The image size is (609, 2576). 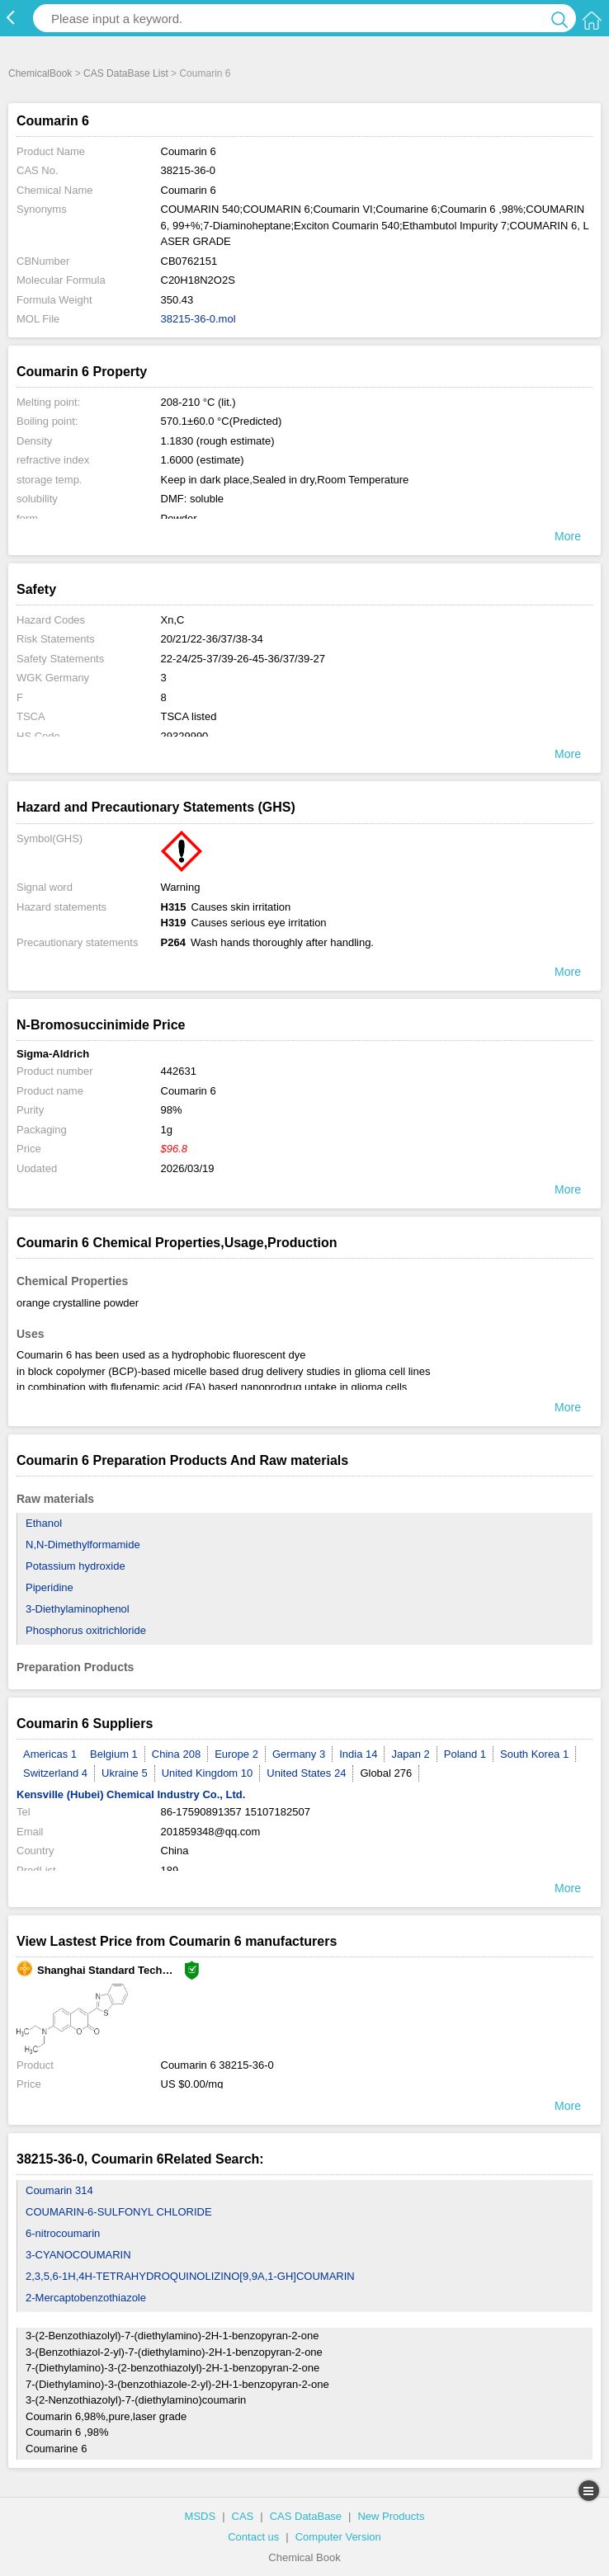 I want to click on Potassium hydroxide, so click(x=75, y=1566).